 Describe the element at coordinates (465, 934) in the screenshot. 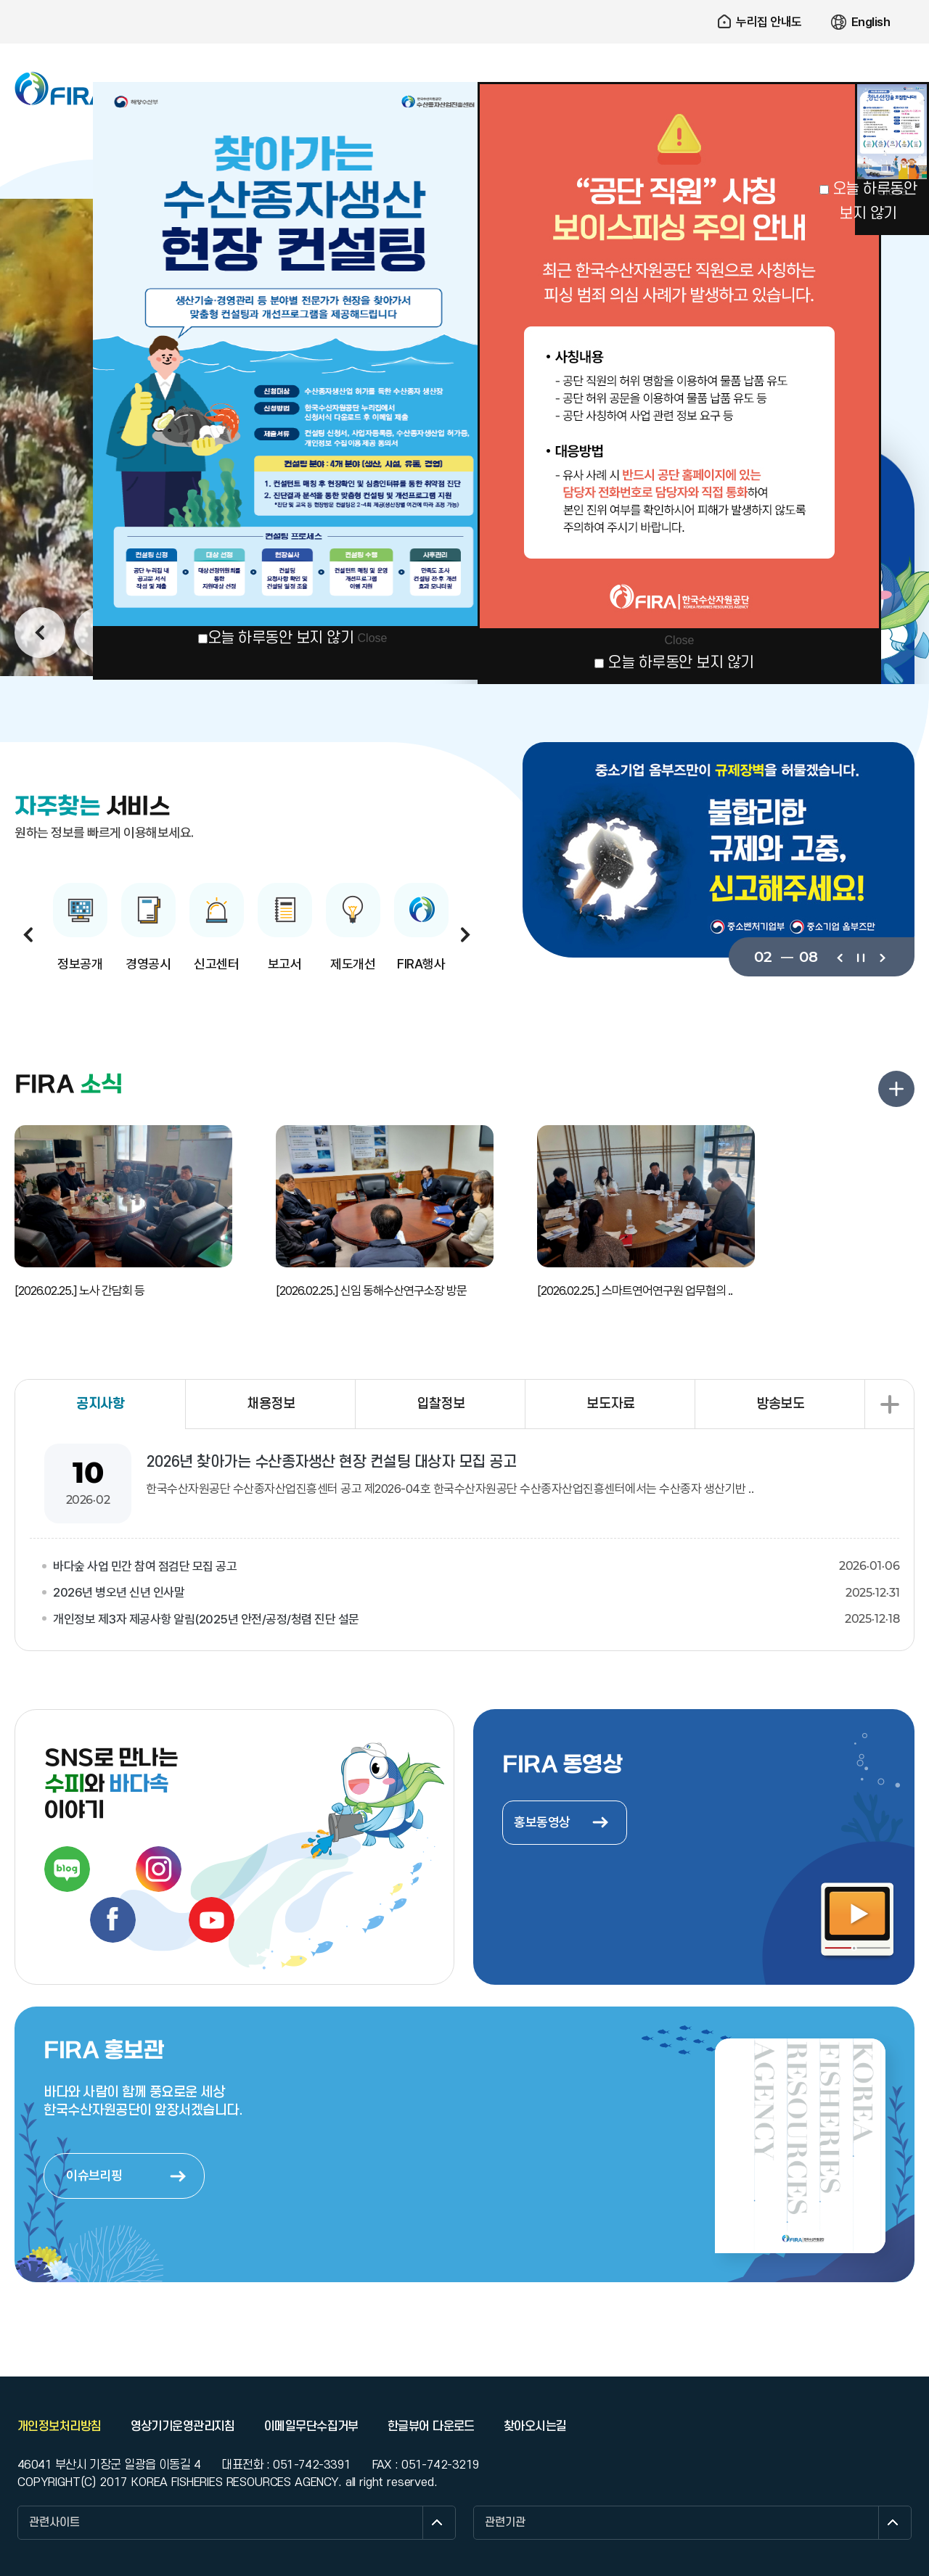

I see `다음보기 [button]` at that location.